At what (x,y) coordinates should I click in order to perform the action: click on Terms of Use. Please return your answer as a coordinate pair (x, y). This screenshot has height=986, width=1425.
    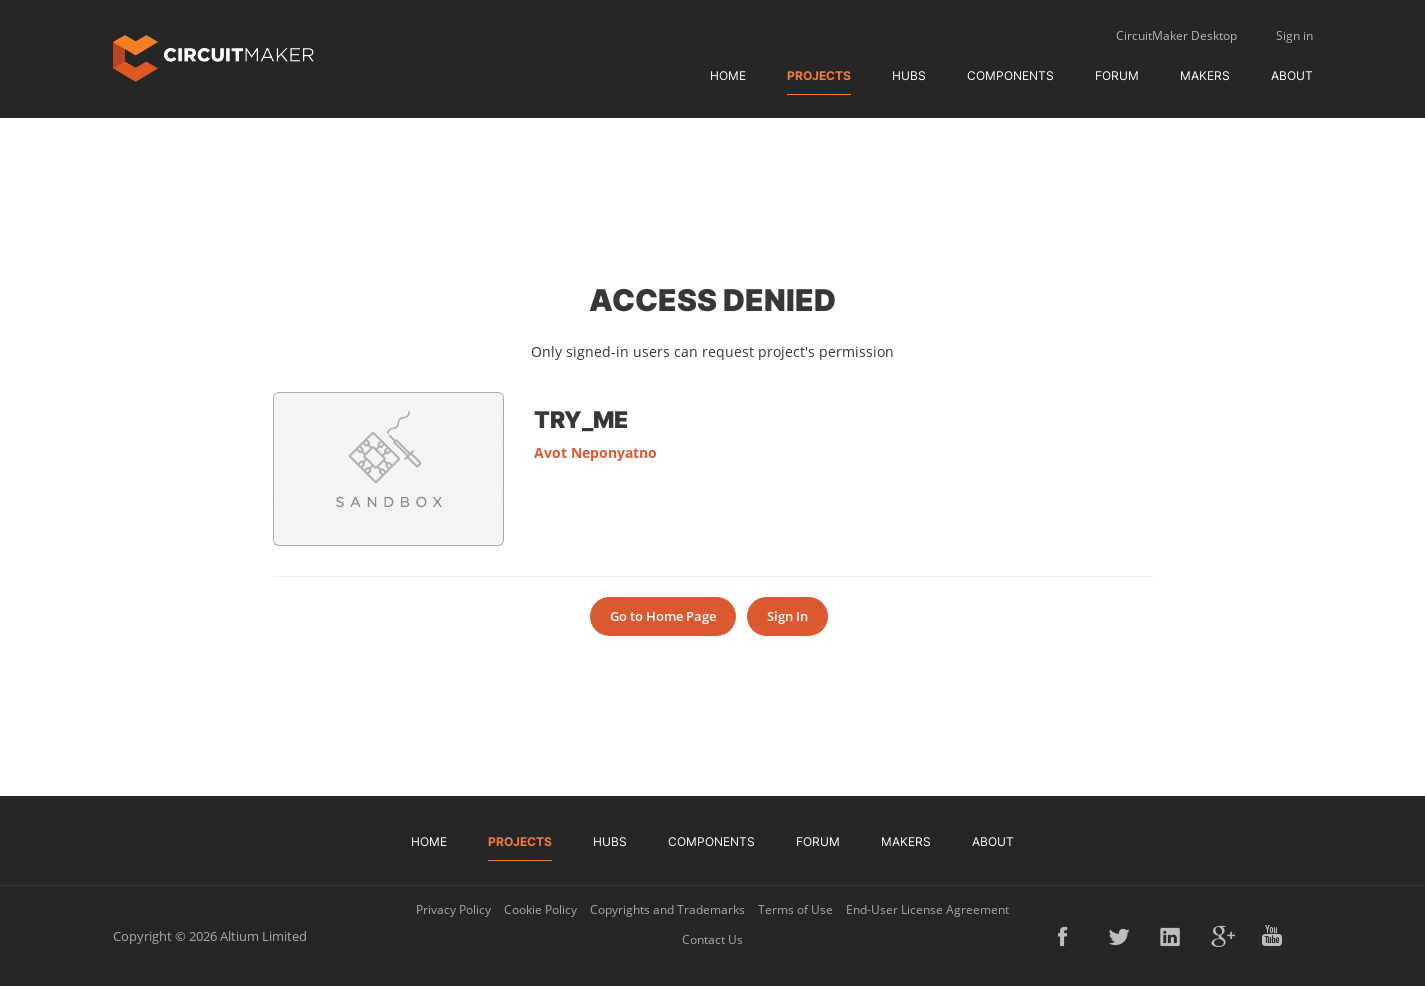
    Looking at the image, I should click on (795, 909).